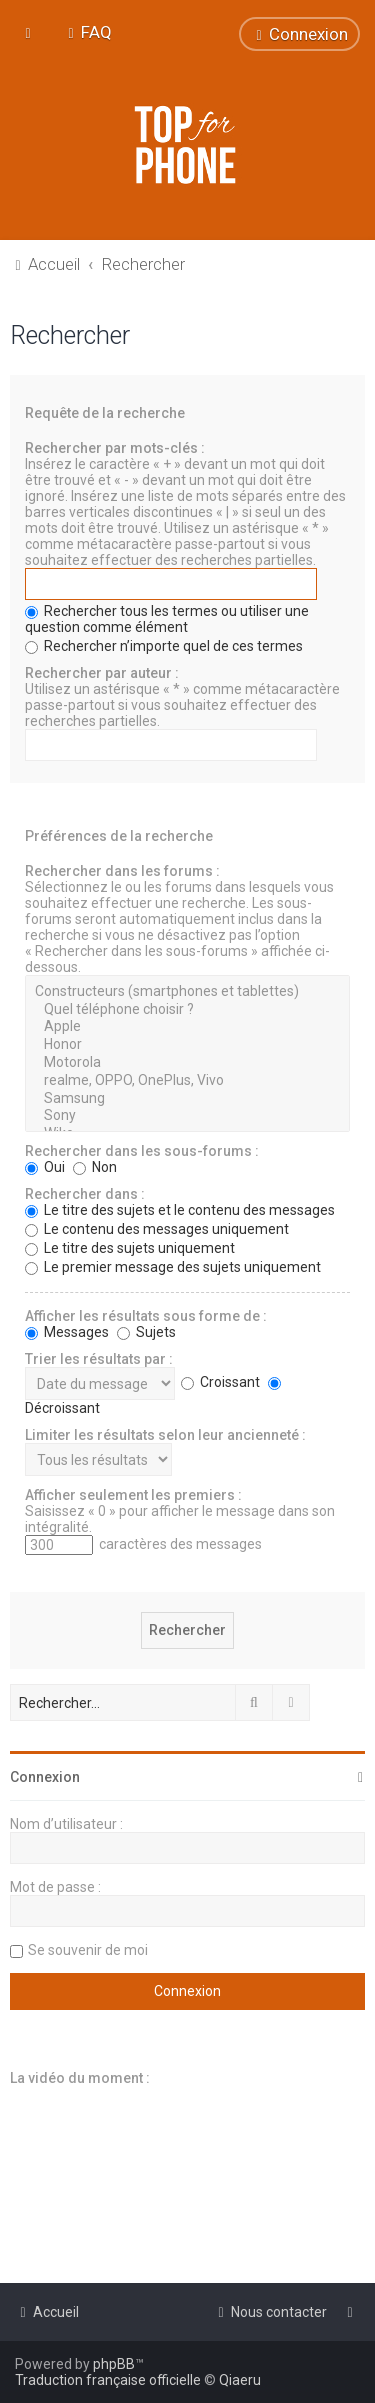  I want to click on Constructeurs (smartphones et tablettes), so click(187, 992).